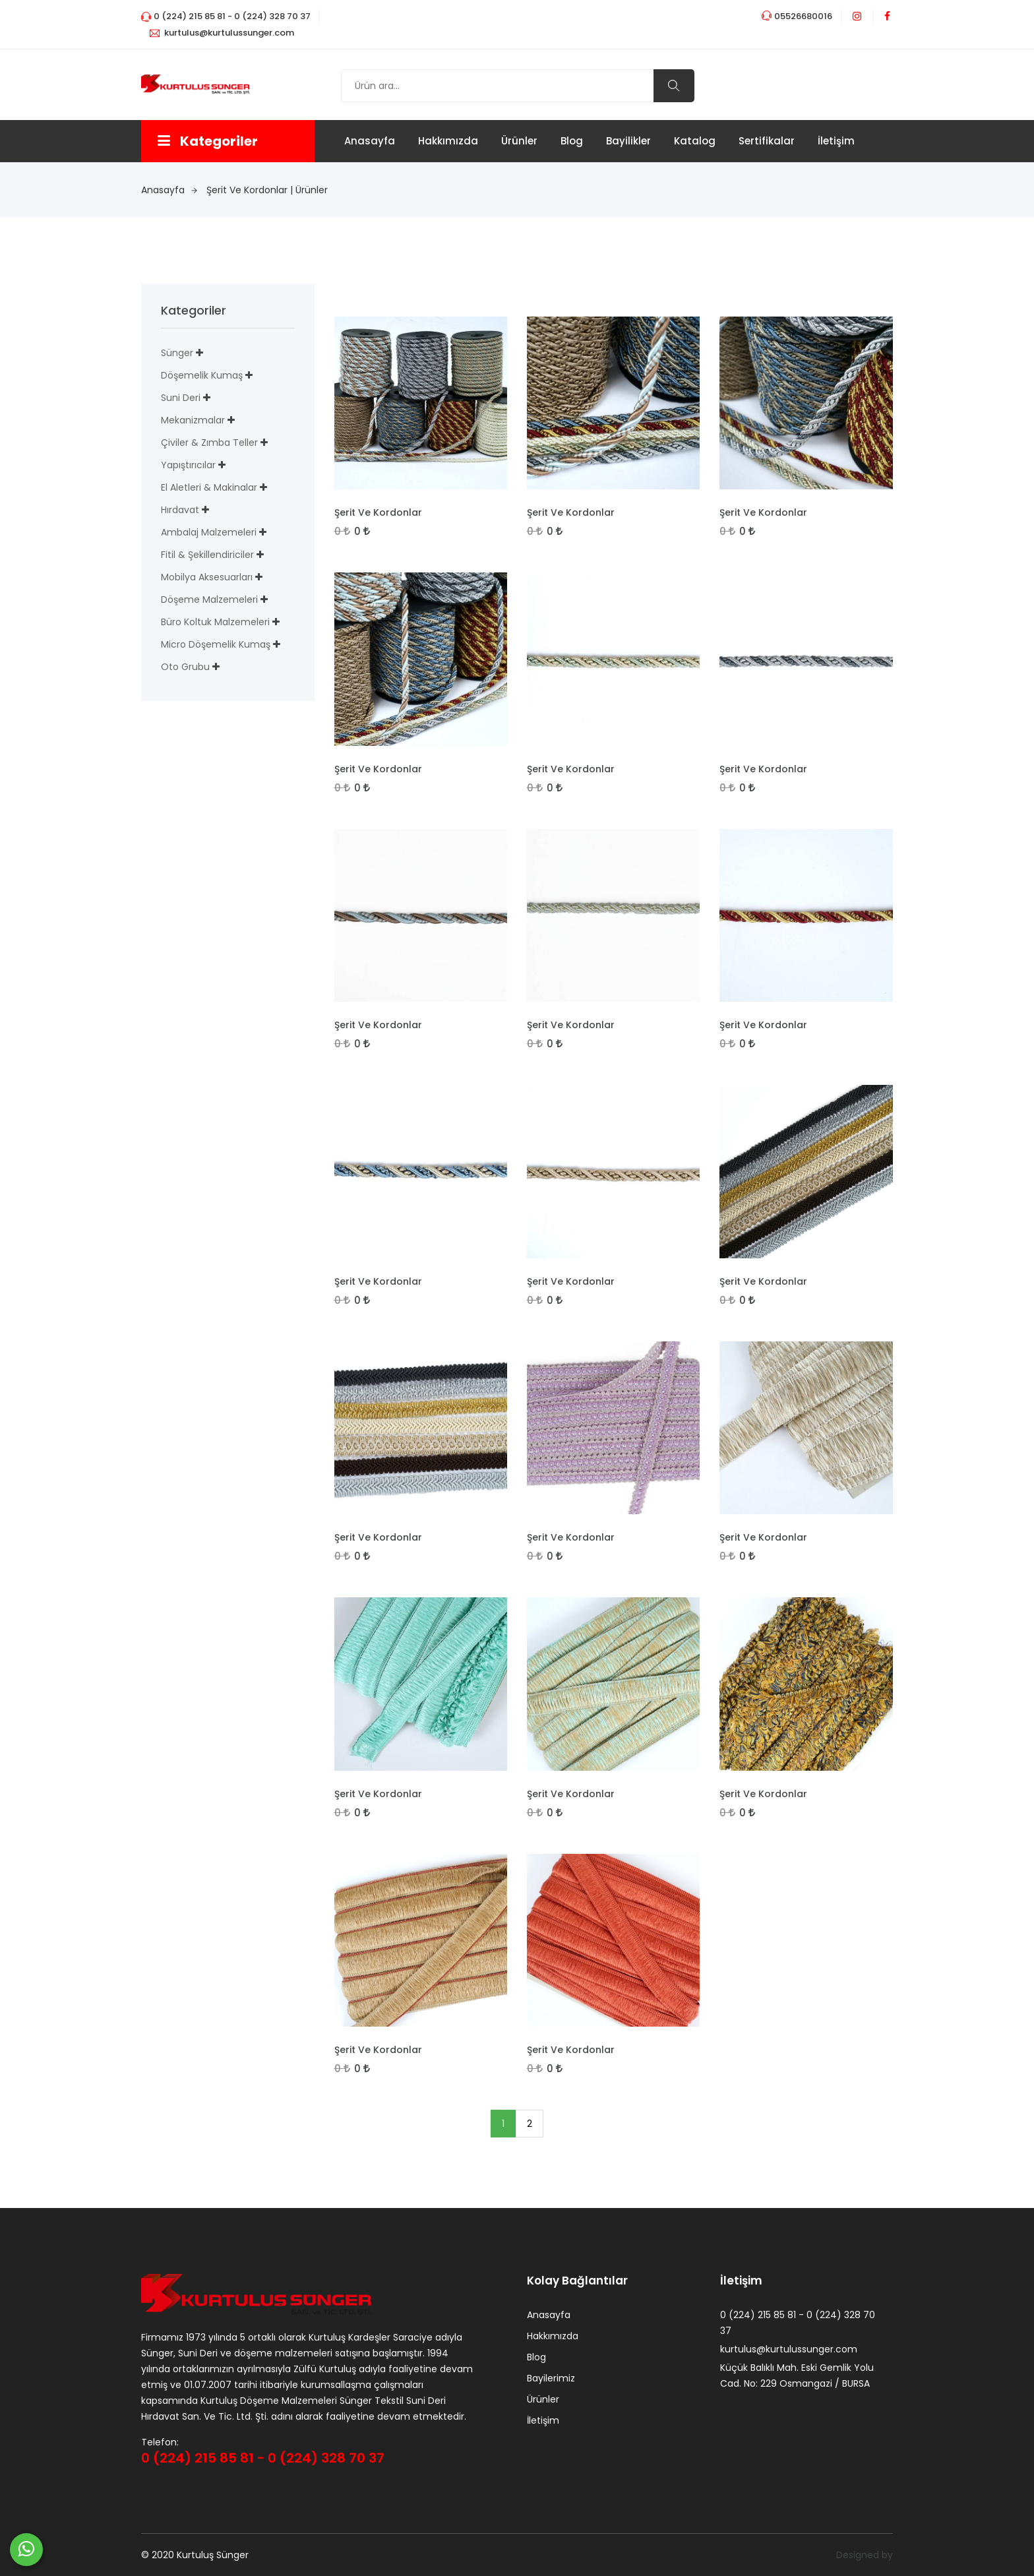 The width and height of the screenshot is (1034, 2576). Describe the element at coordinates (209, 599) in the screenshot. I see `Döşeme Malzemeleri` at that location.